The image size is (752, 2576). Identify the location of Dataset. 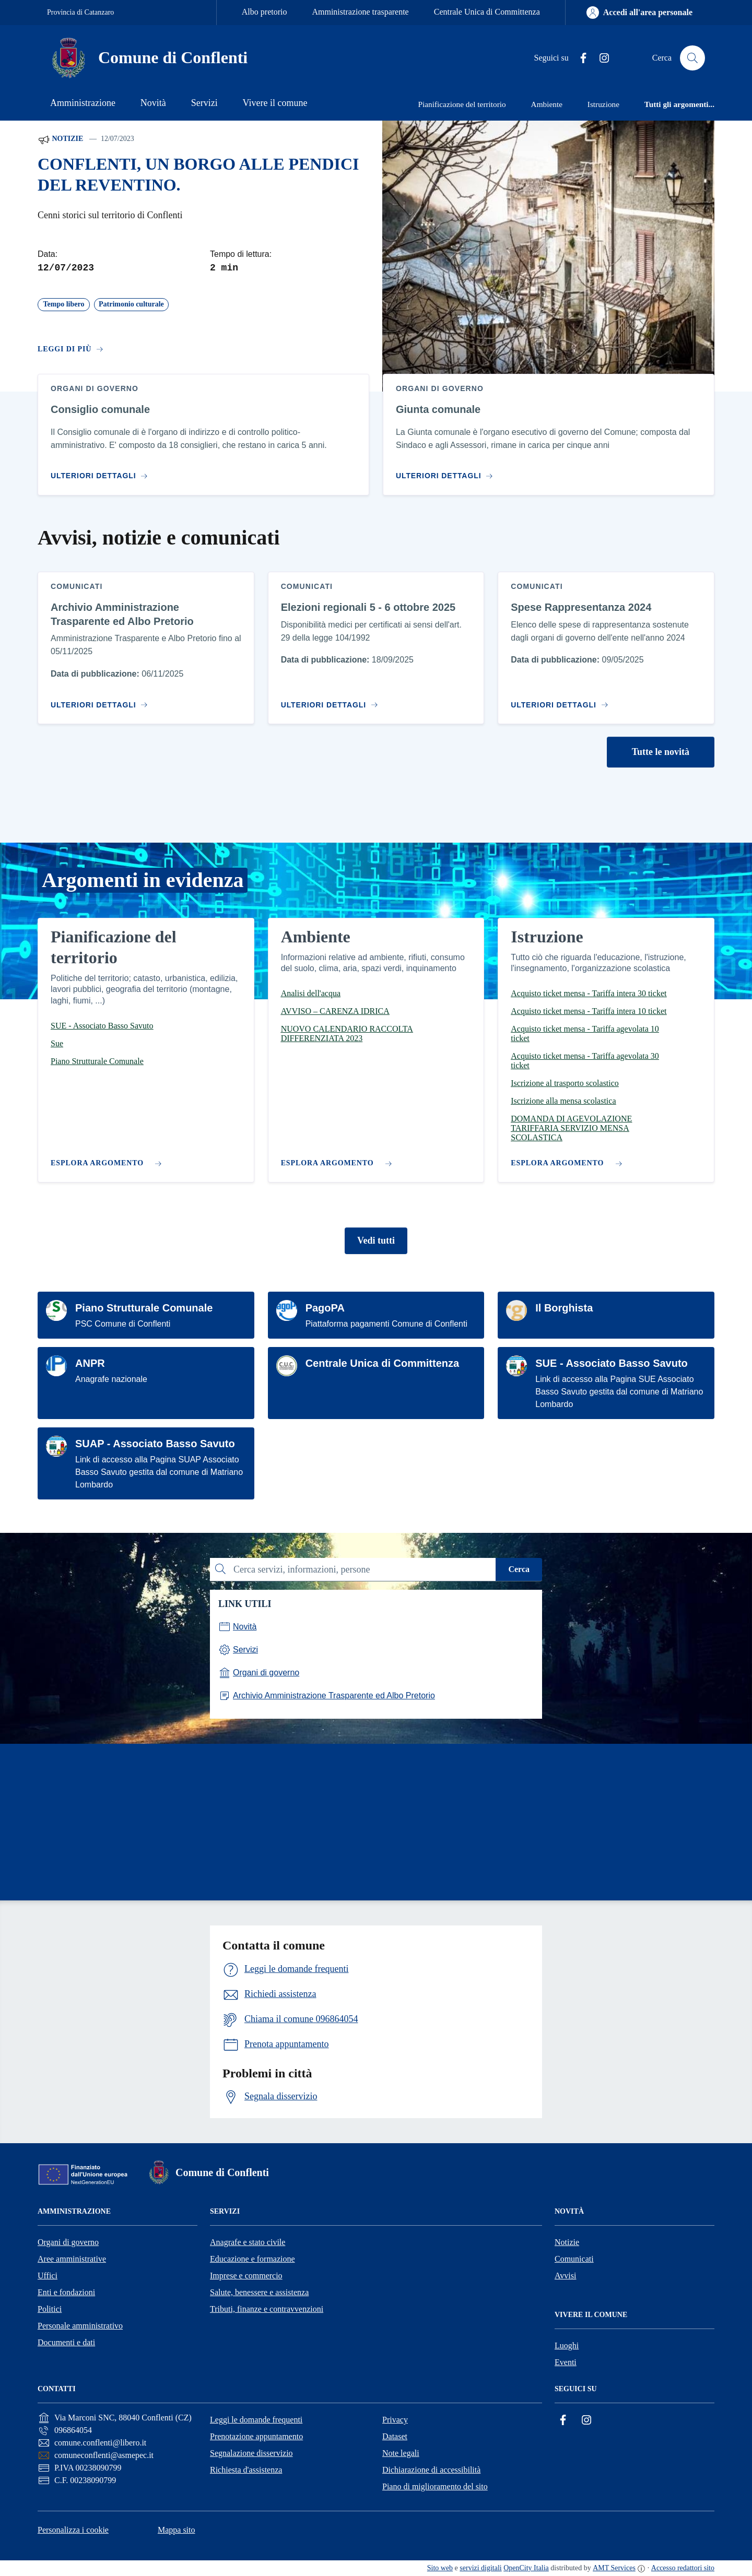
(394, 2436).